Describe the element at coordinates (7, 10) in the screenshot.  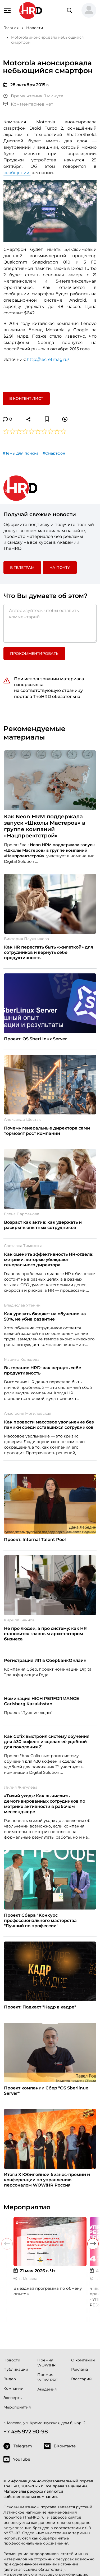
I see `[Навигация]` at that location.